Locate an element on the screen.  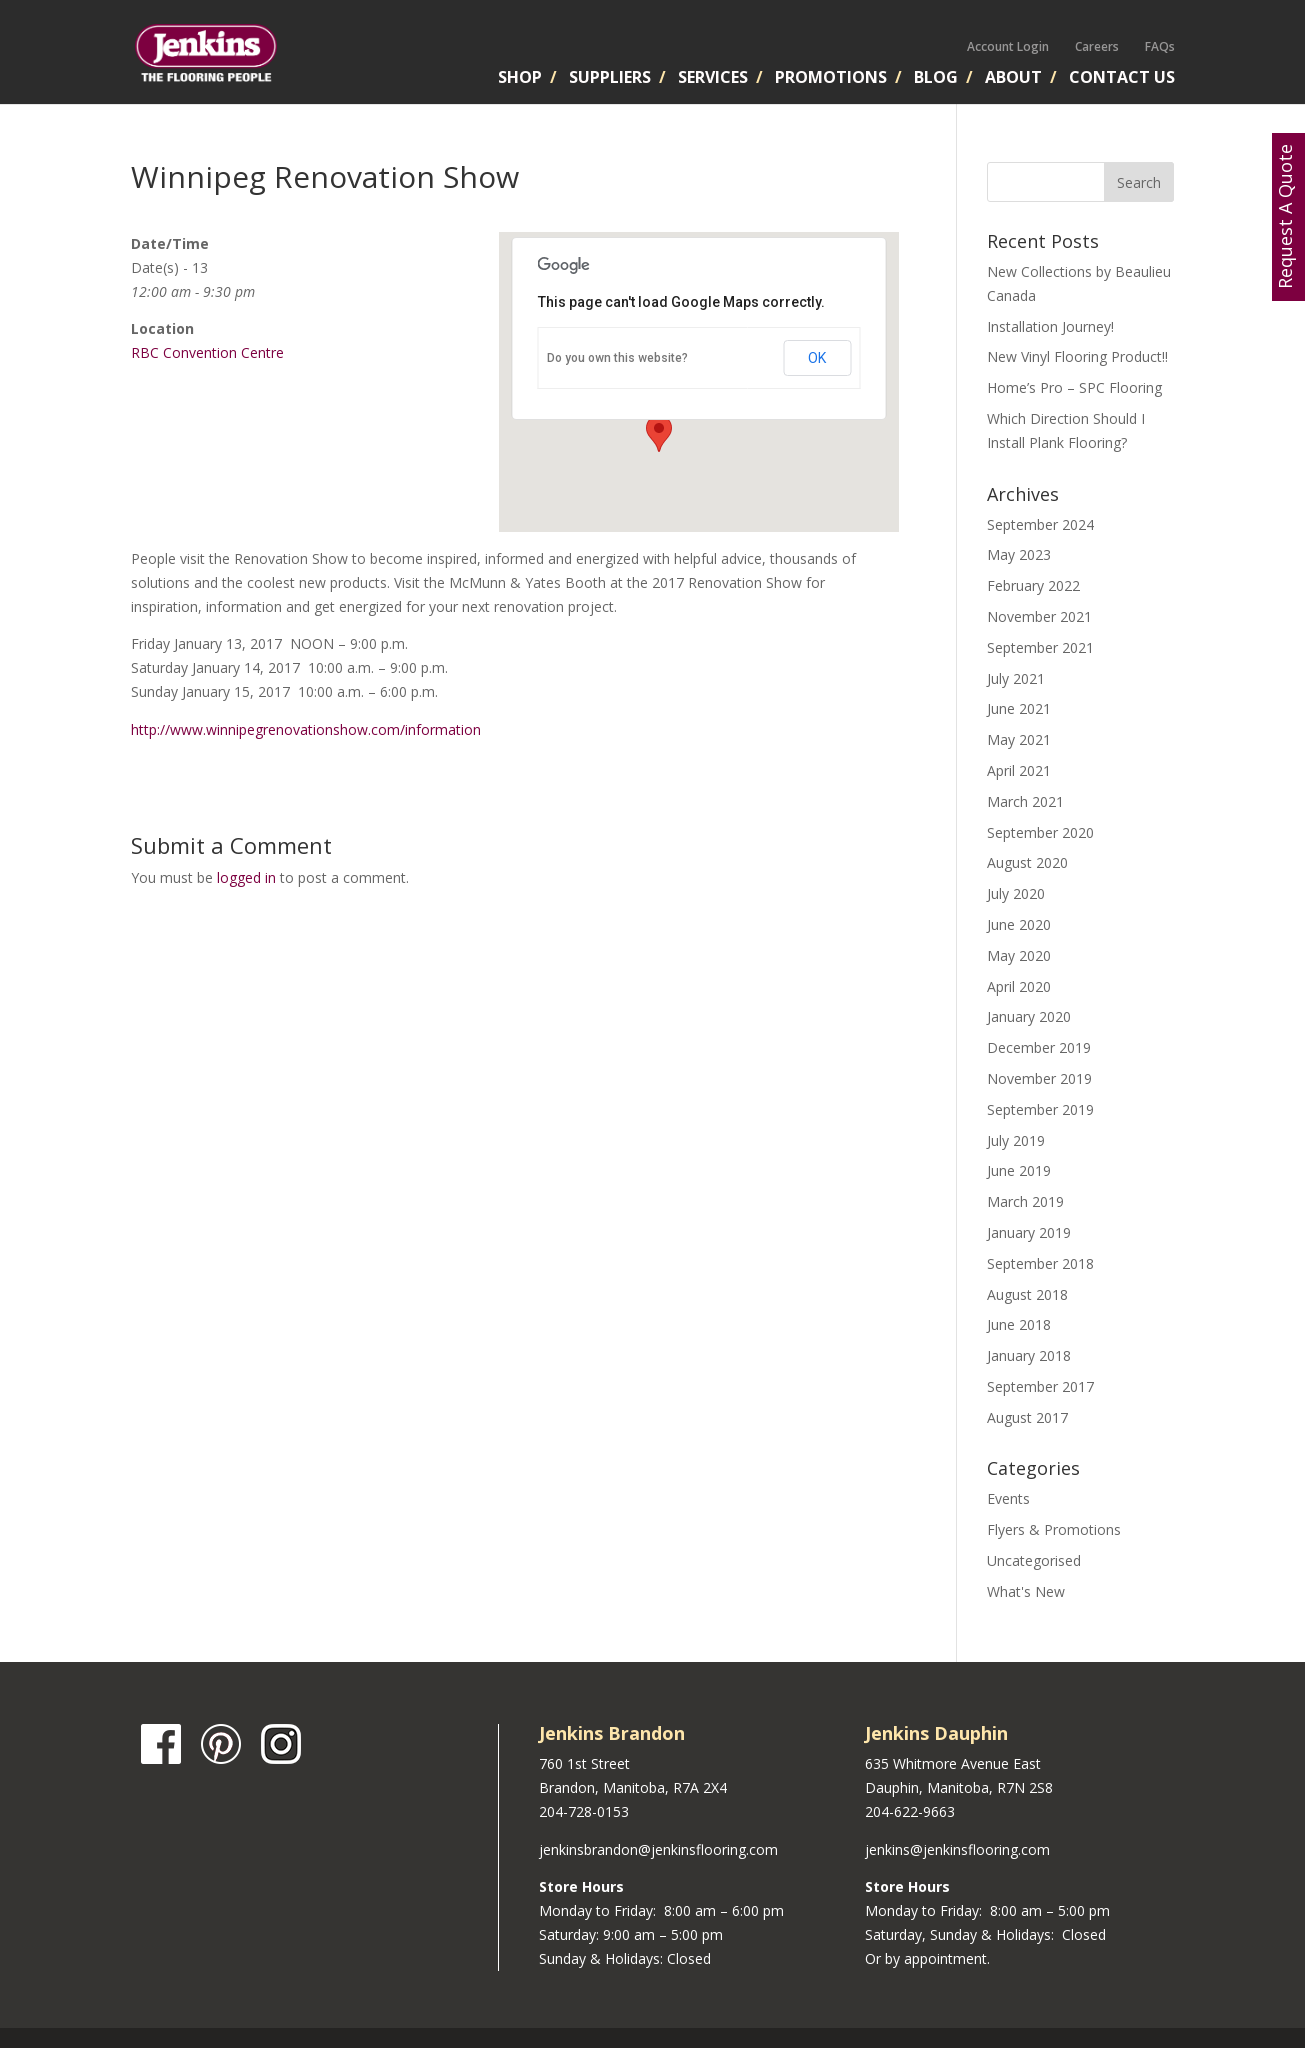
September 2020 is located at coordinates (1040, 832).